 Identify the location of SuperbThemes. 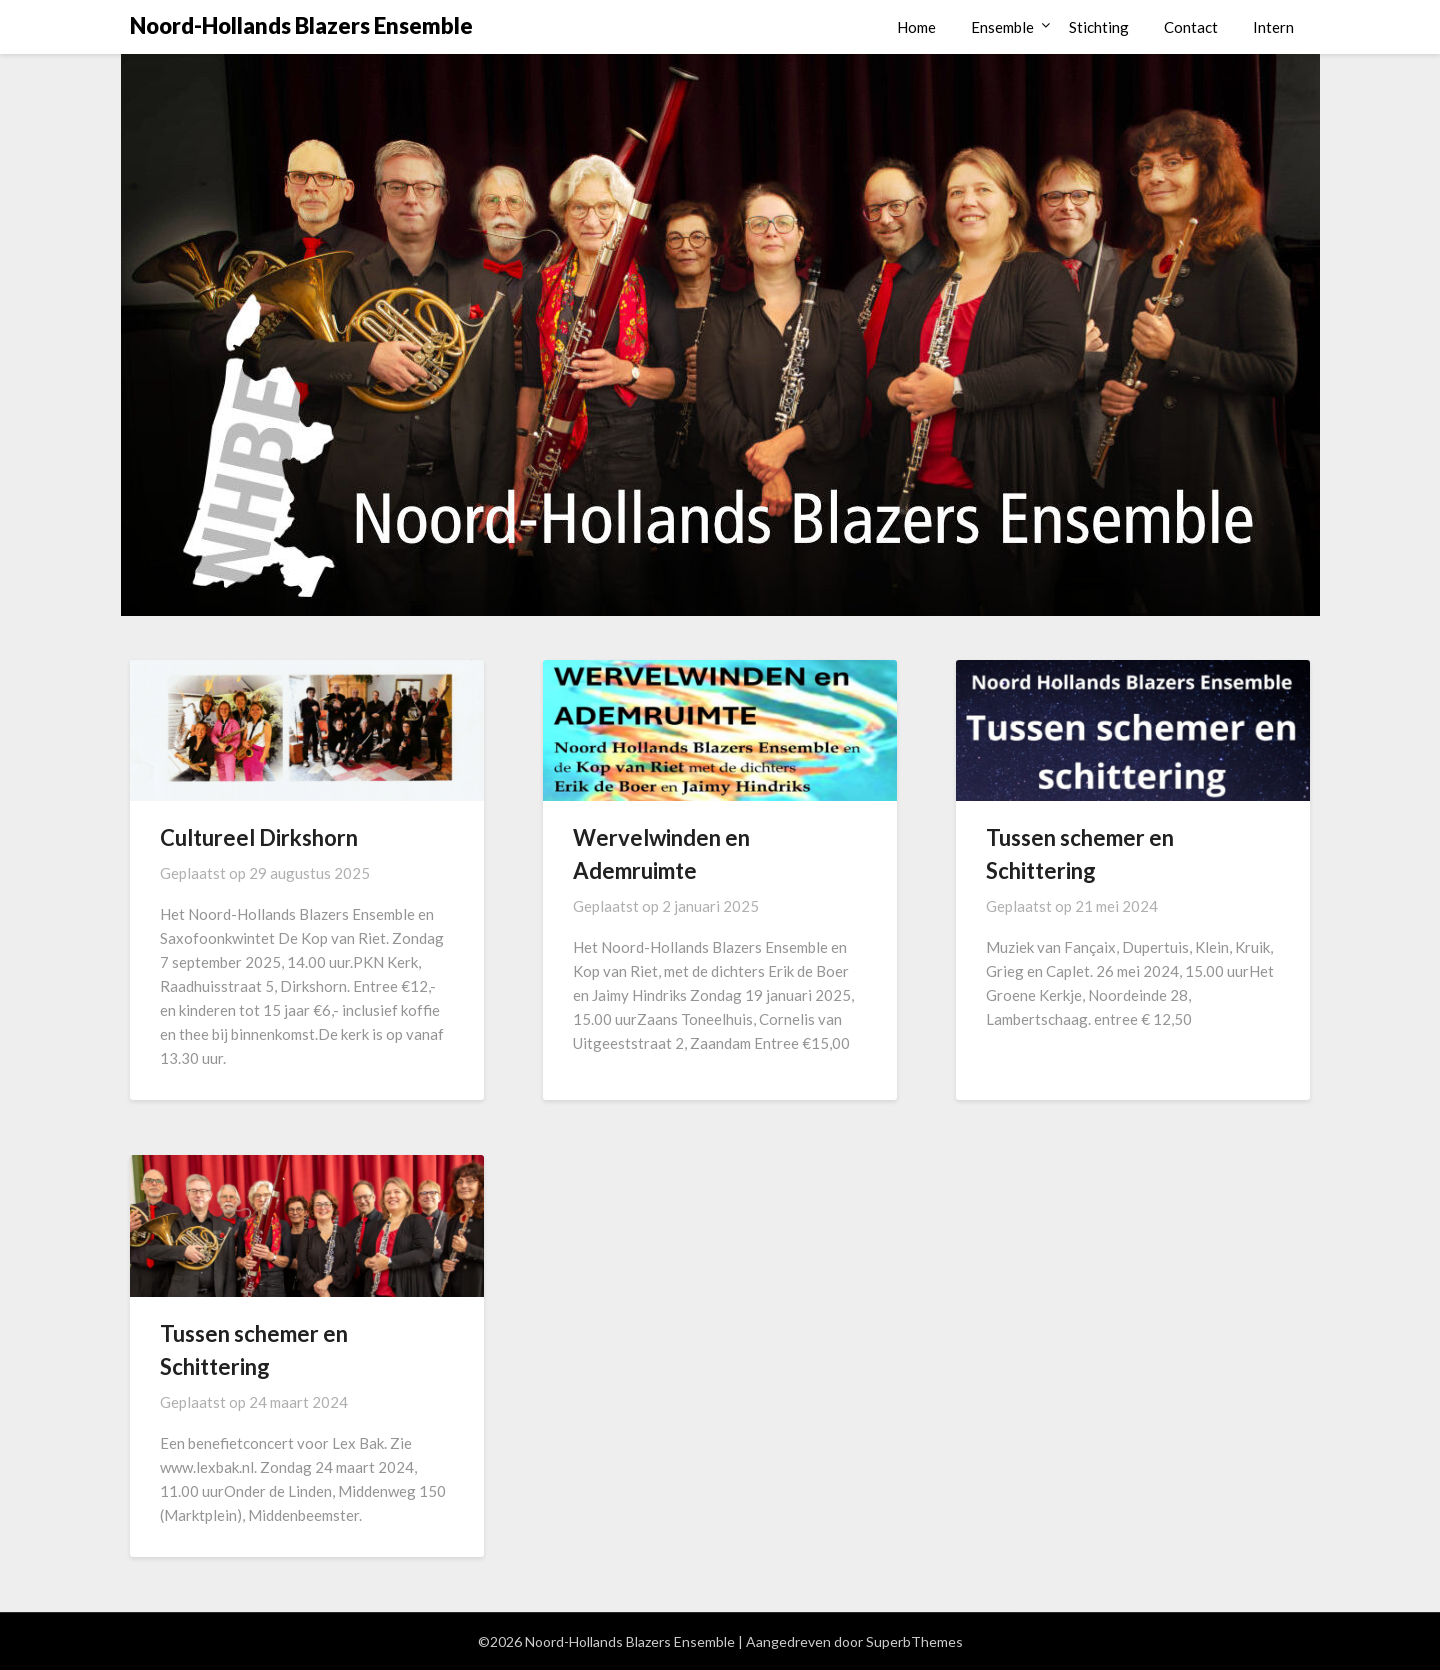
(914, 1641).